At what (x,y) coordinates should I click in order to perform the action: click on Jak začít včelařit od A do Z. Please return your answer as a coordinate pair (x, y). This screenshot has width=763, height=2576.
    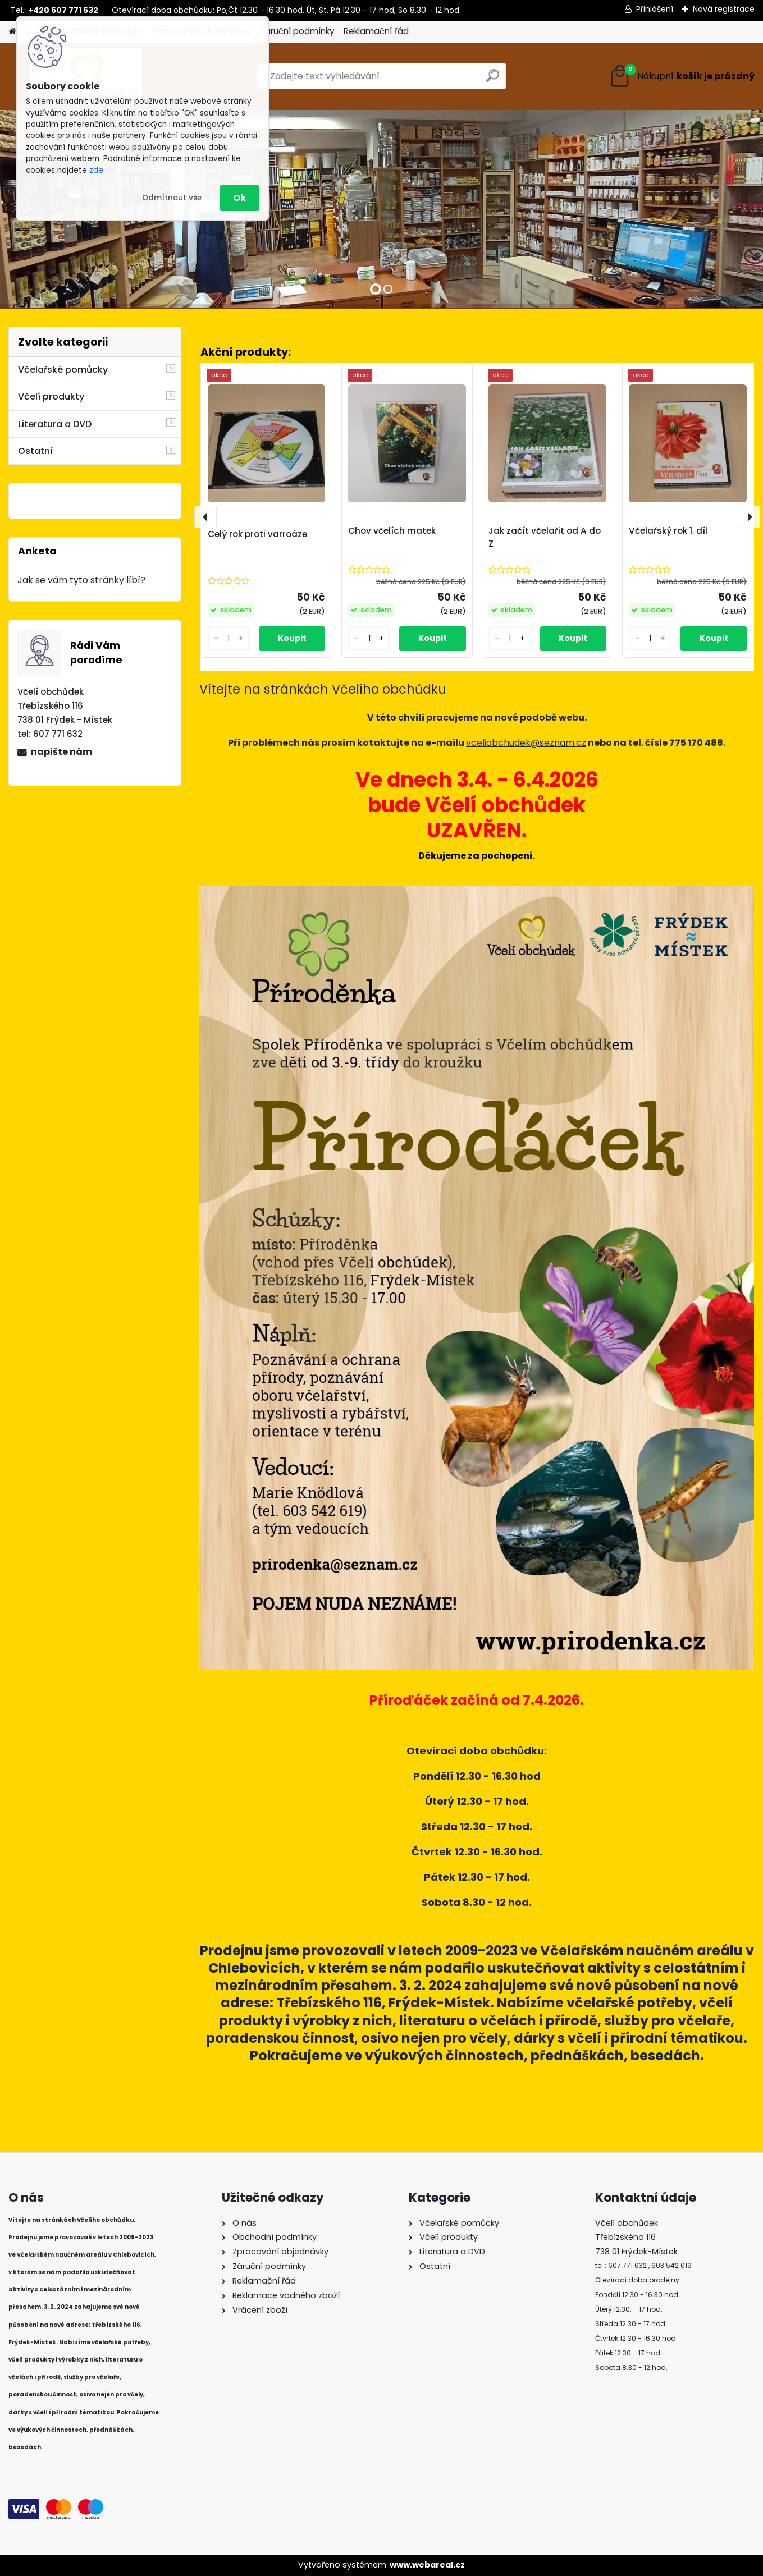
    Looking at the image, I should click on (544, 537).